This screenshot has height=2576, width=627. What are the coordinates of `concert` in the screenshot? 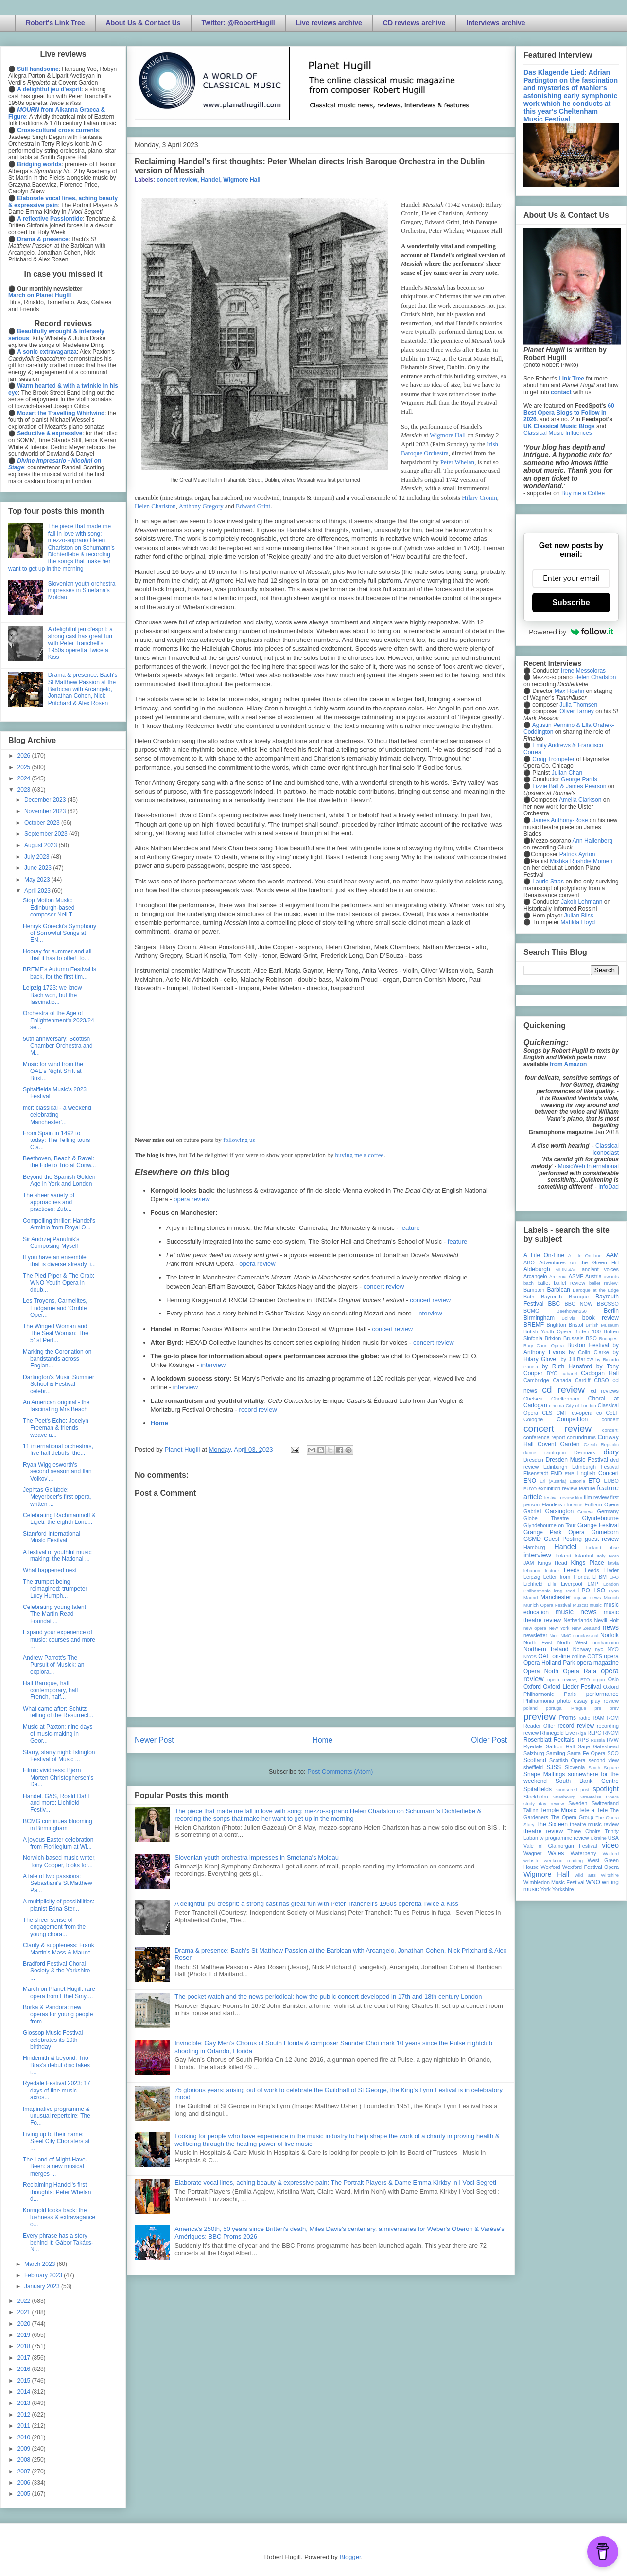 It's located at (610, 1419).